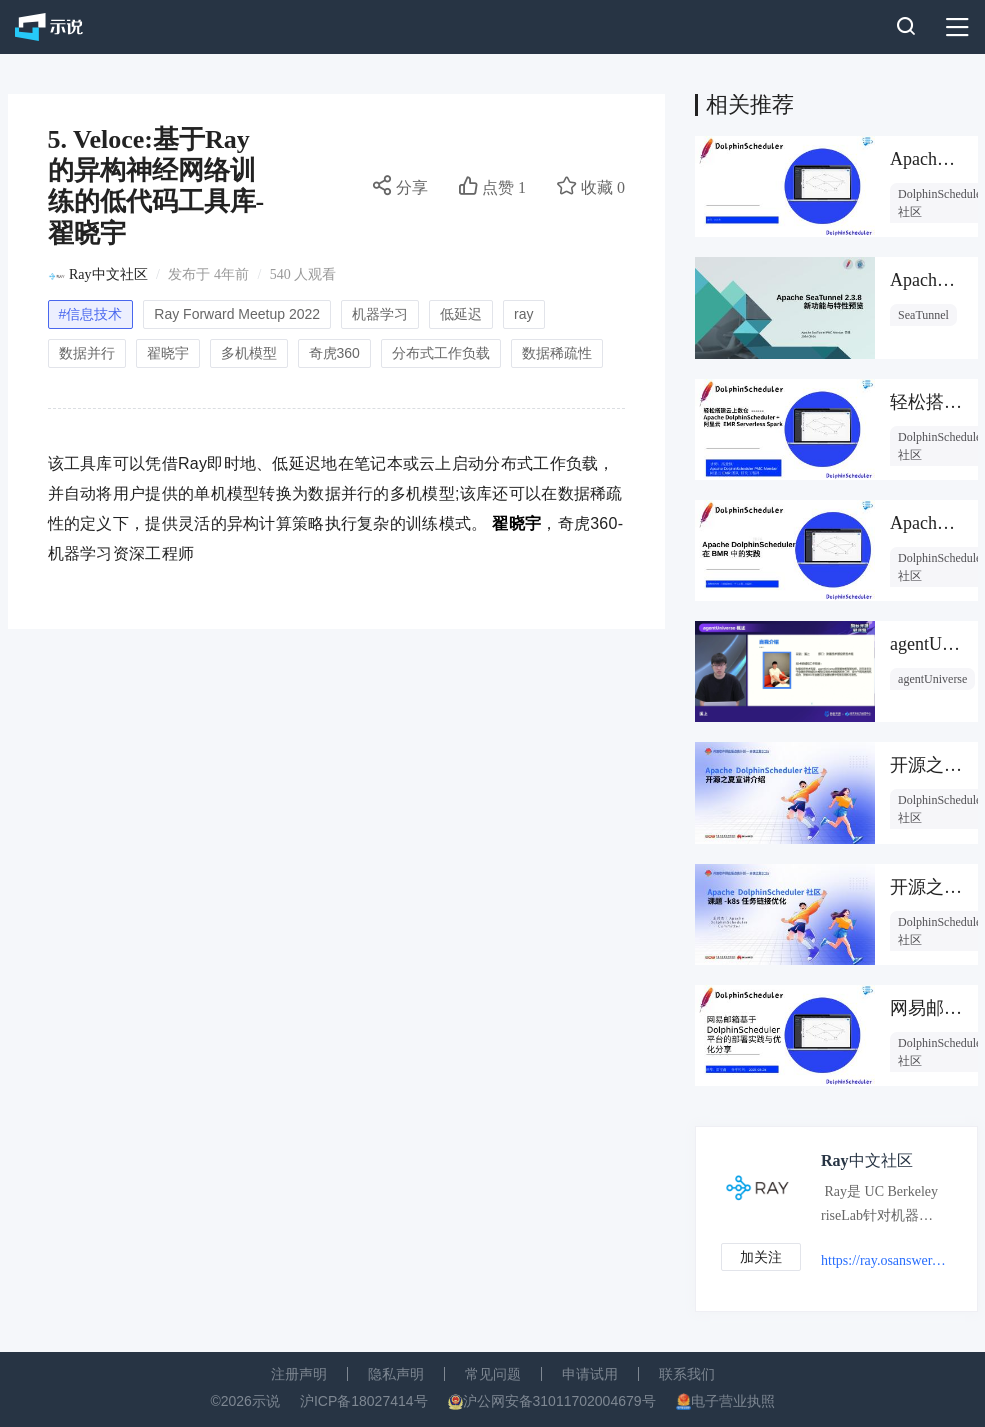  I want to click on 常见问题, so click(493, 1374).